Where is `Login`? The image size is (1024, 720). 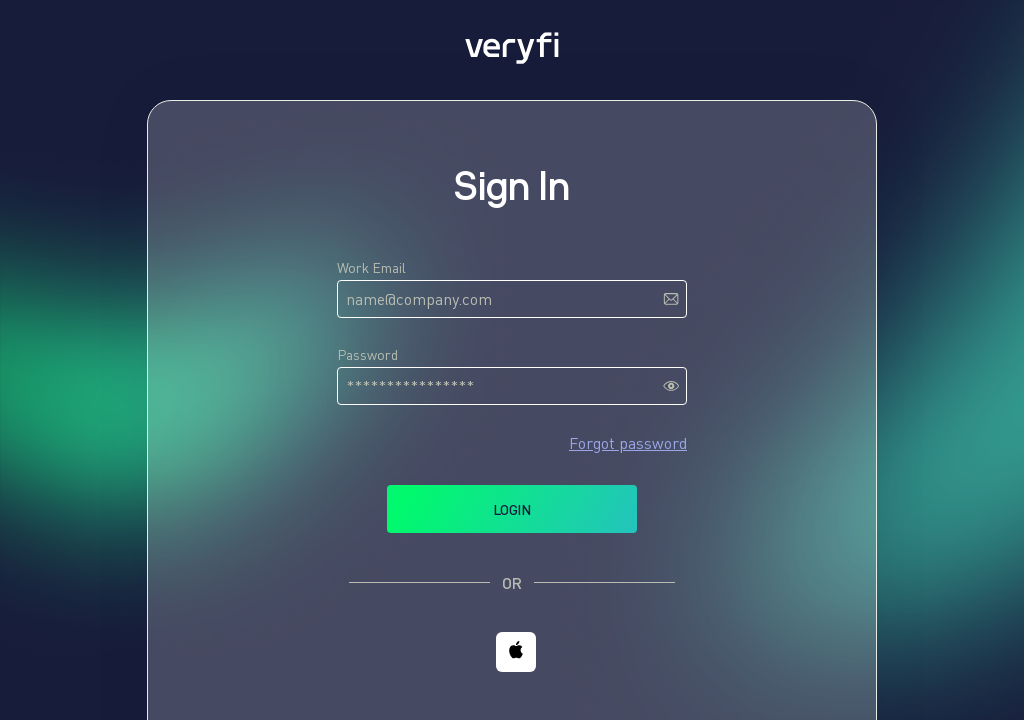
Login is located at coordinates (512, 509).